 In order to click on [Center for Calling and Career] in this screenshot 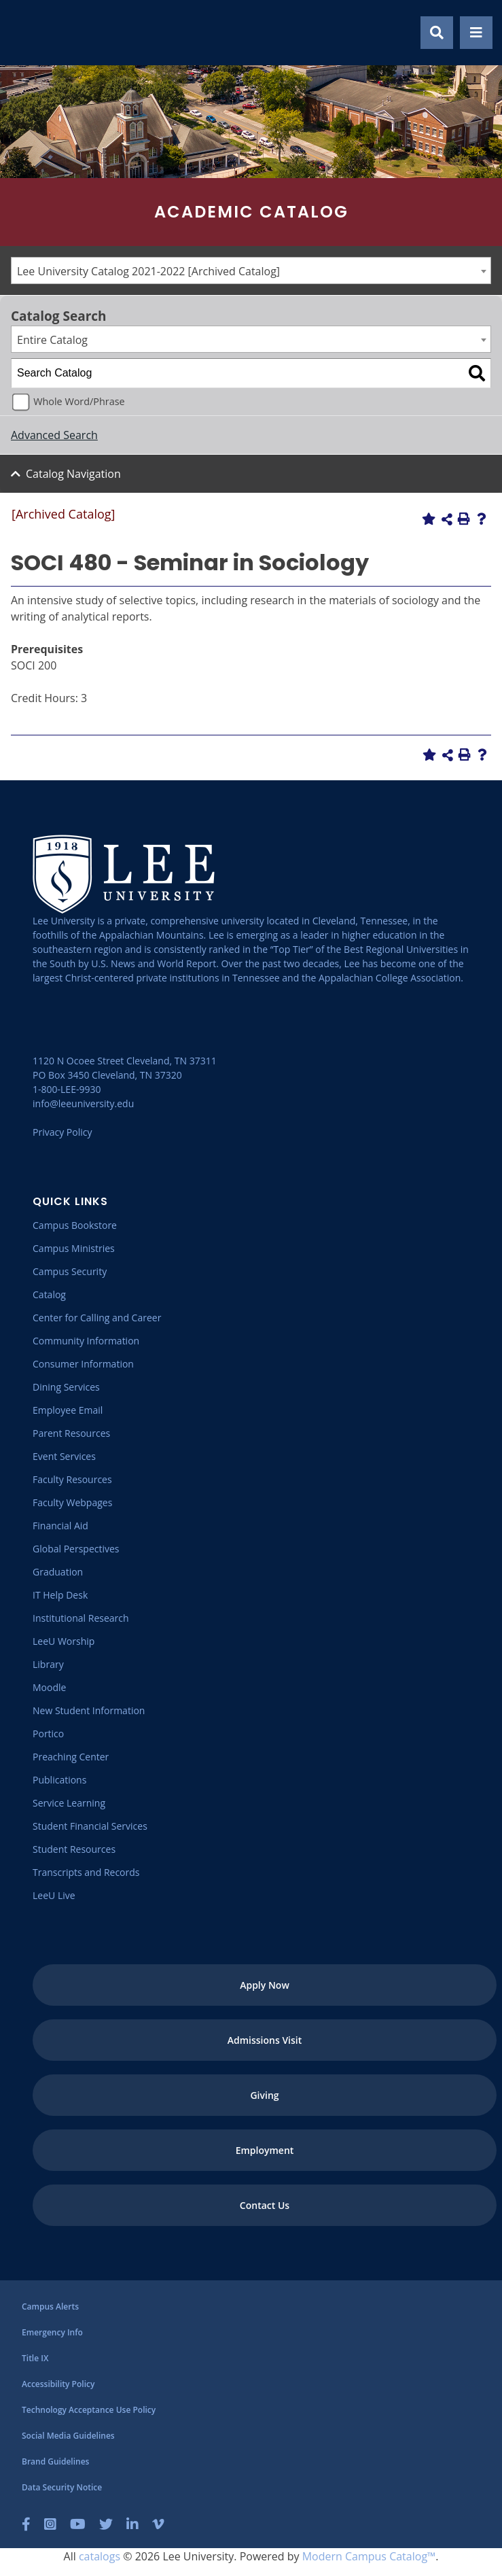, I will do `click(97, 1317)`.